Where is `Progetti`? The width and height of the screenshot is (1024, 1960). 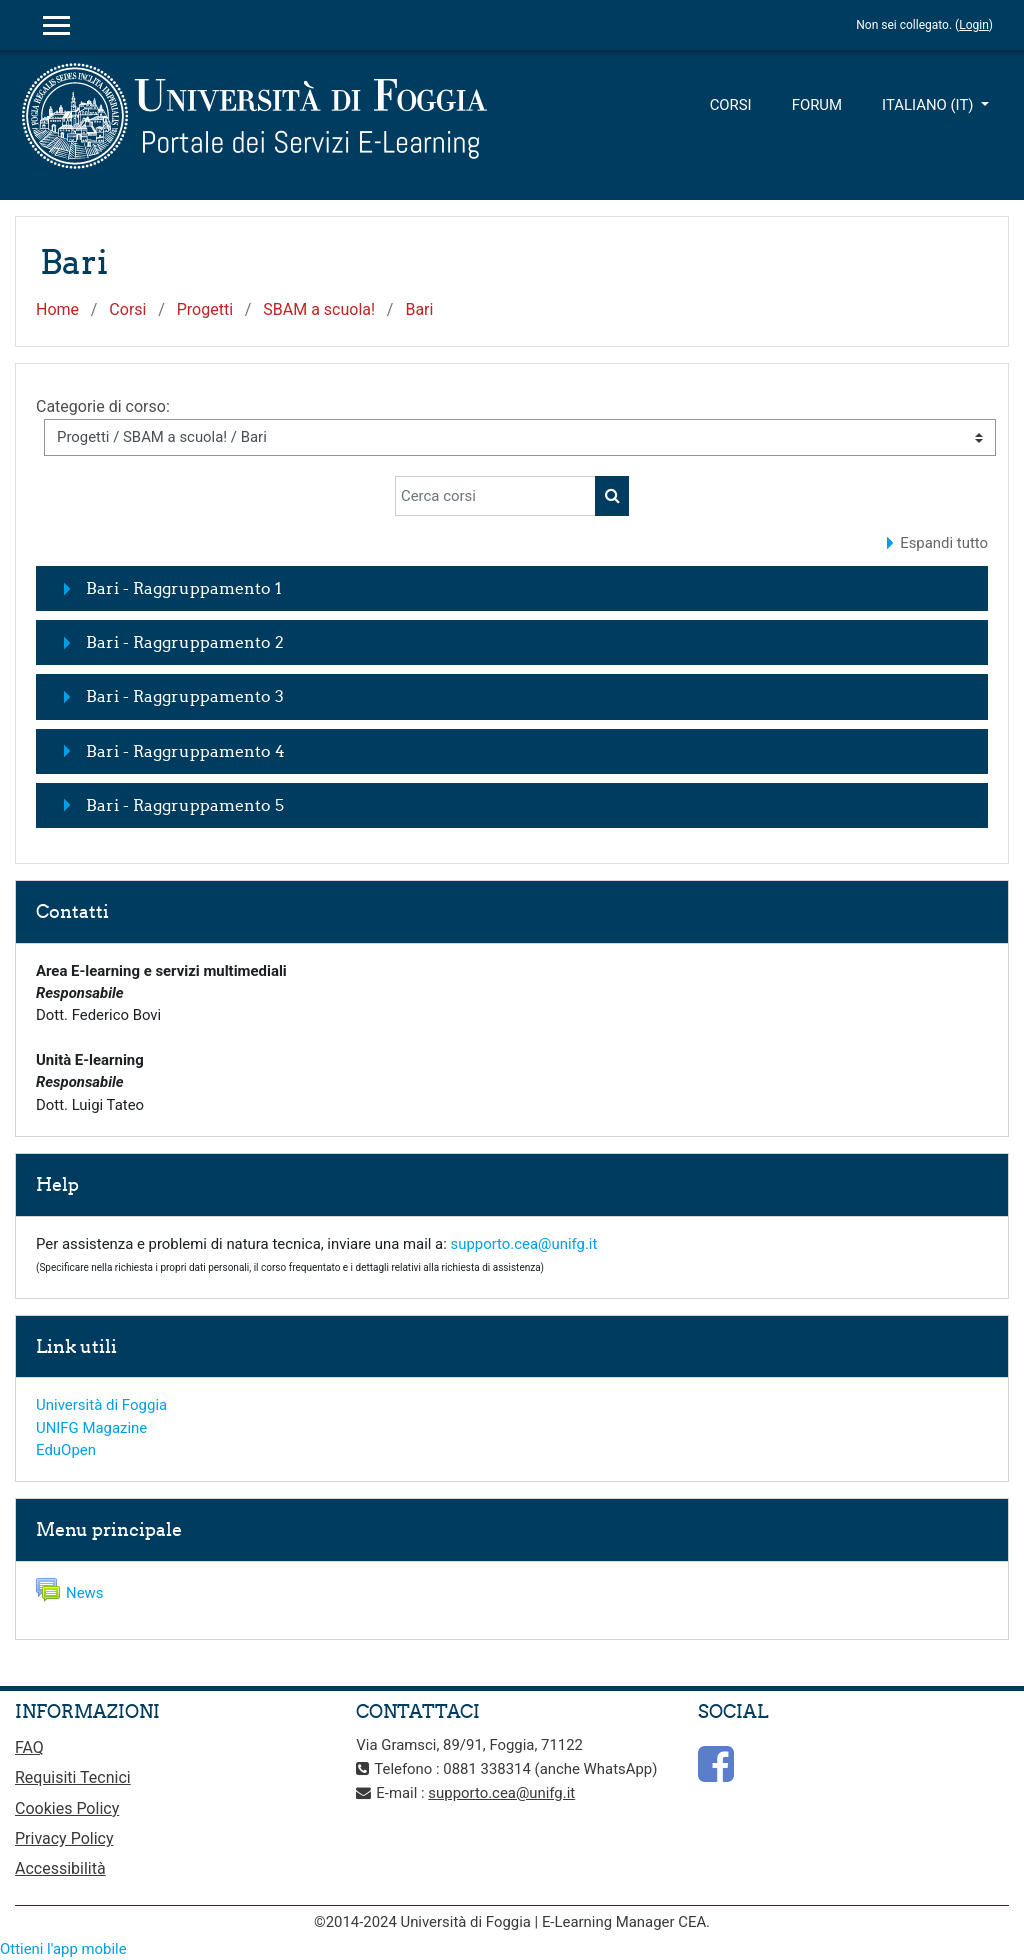
Progetti is located at coordinates (205, 309).